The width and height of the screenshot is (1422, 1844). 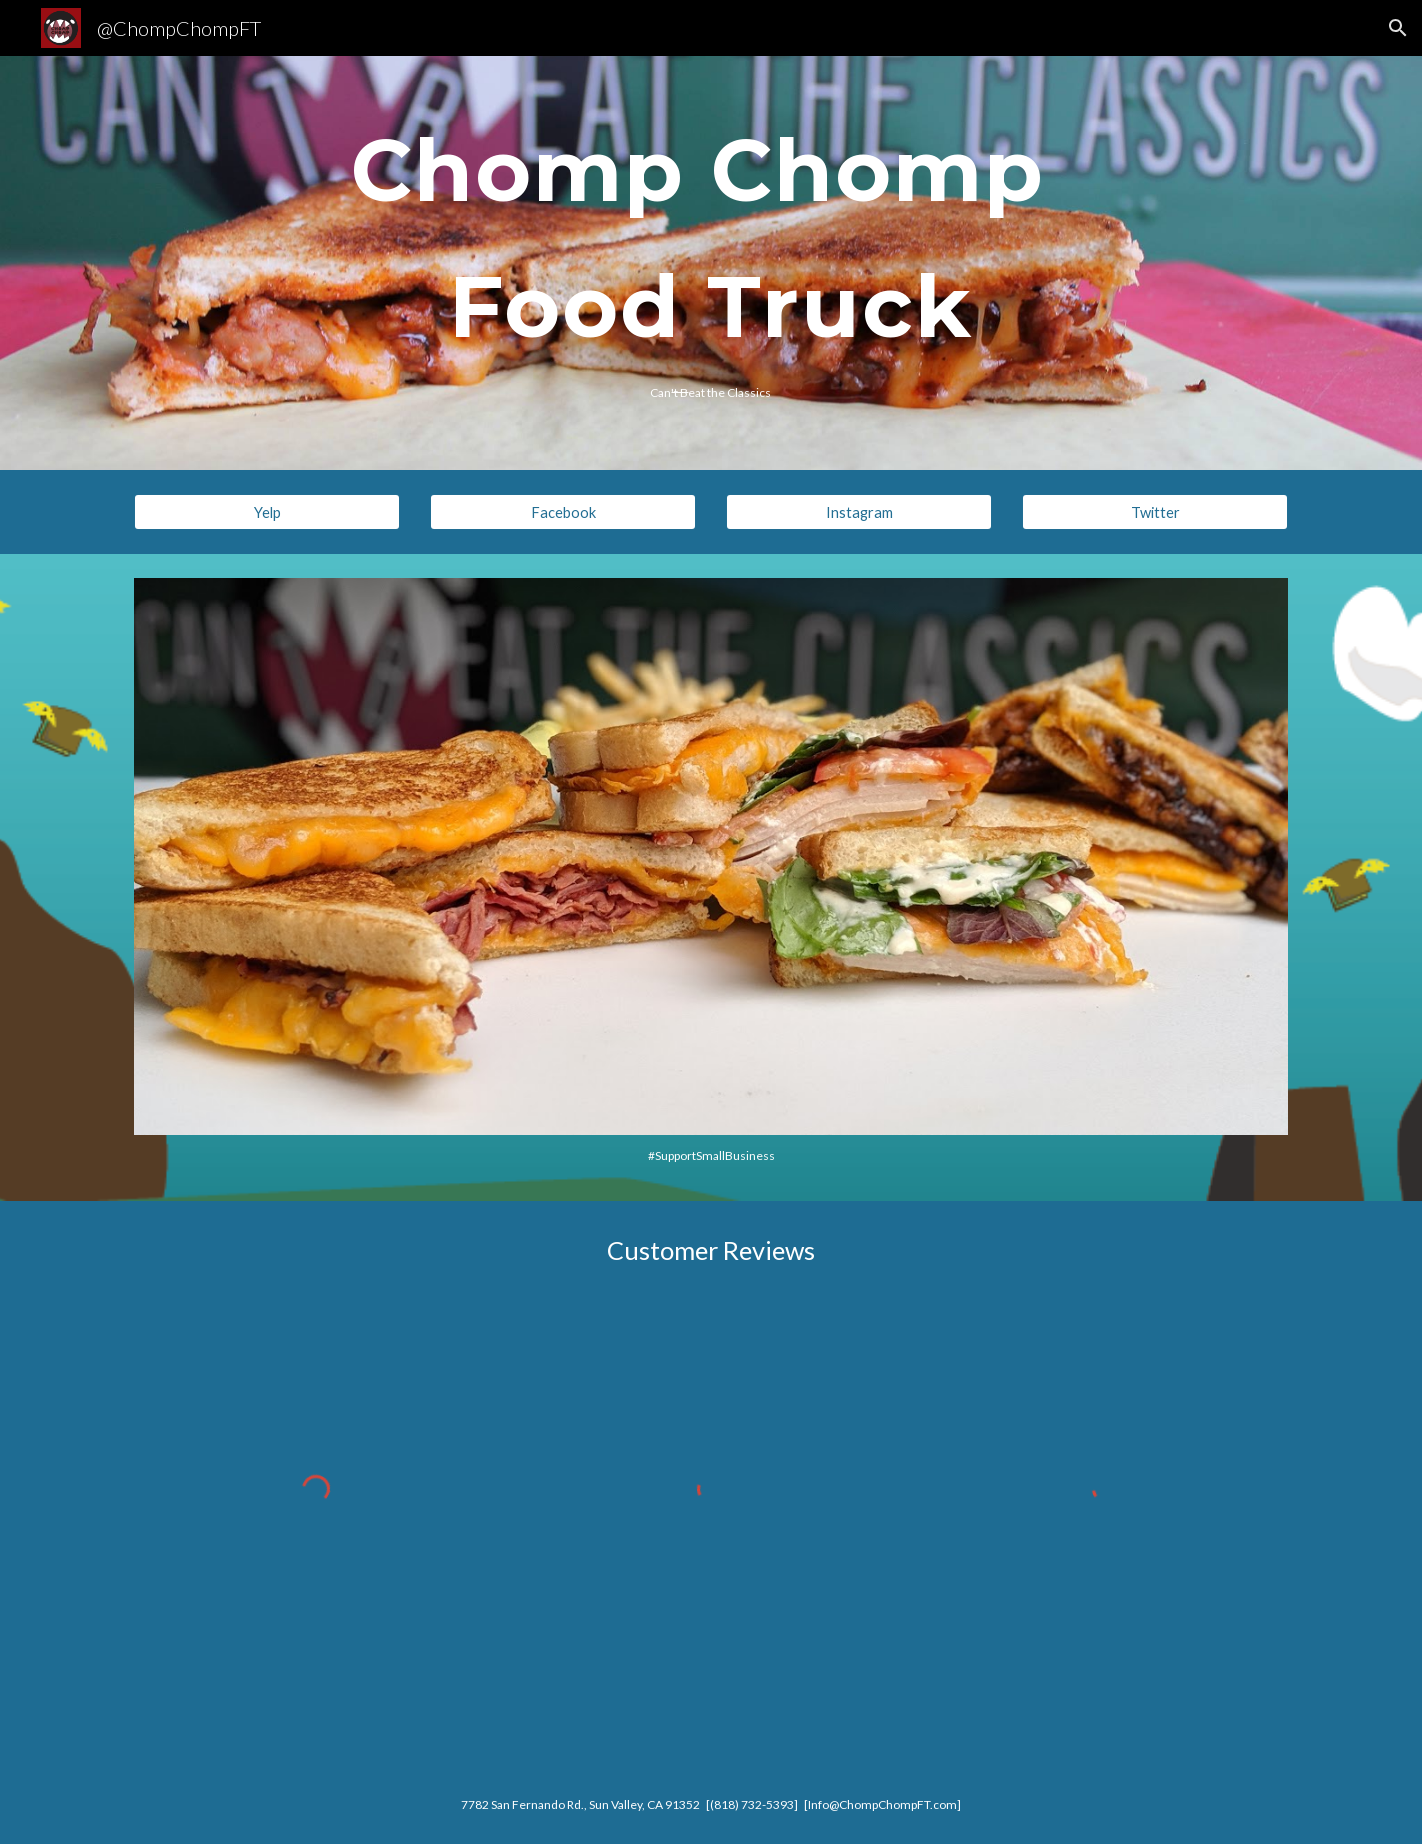 What do you see at coordinates (1155, 512) in the screenshot?
I see `[Twitter]` at bounding box center [1155, 512].